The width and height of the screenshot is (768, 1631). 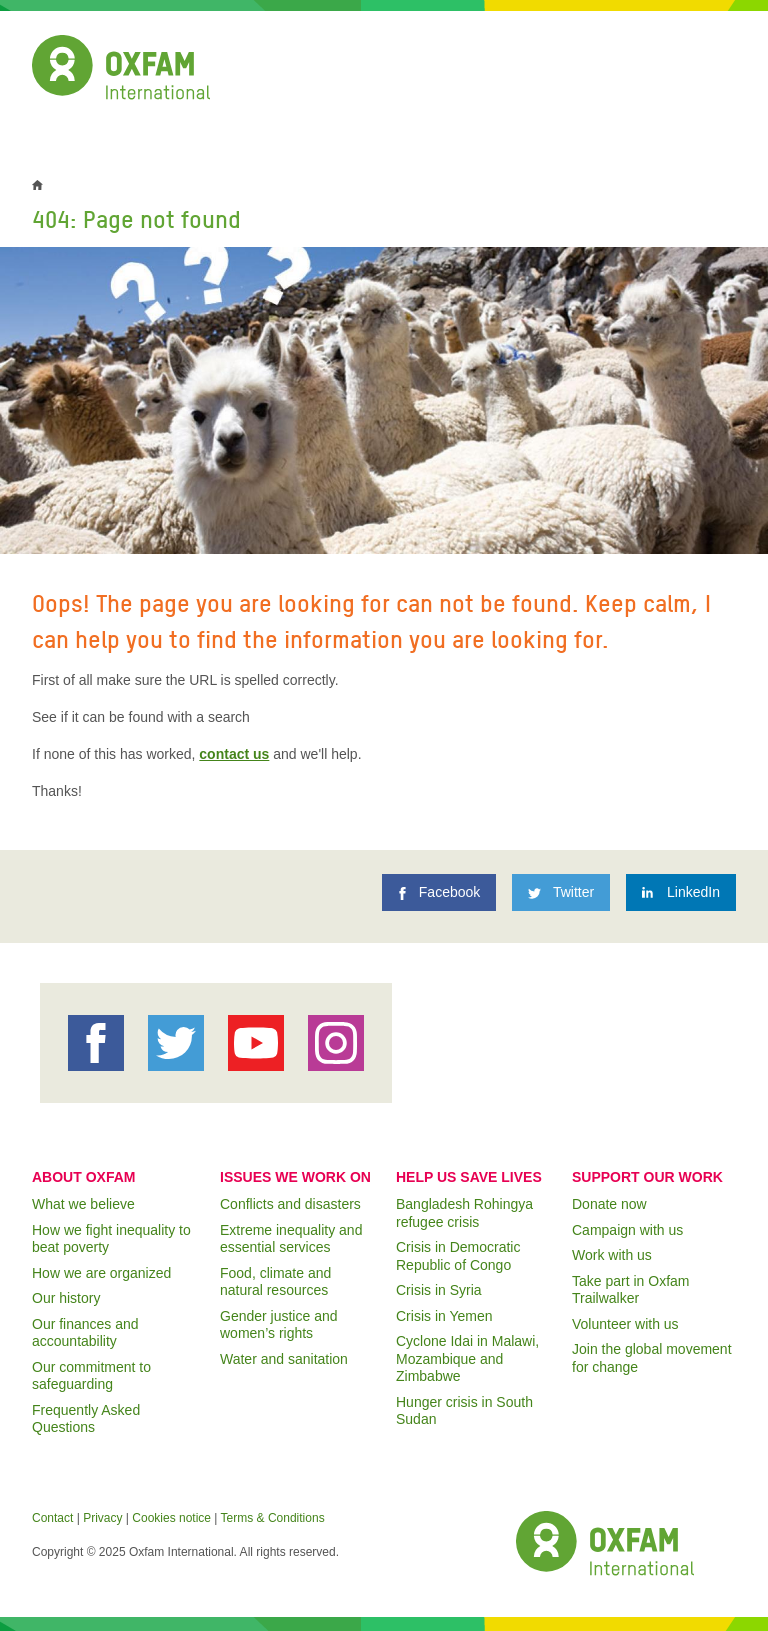 What do you see at coordinates (275, 1282) in the screenshot?
I see `Food, climate and natural resources` at bounding box center [275, 1282].